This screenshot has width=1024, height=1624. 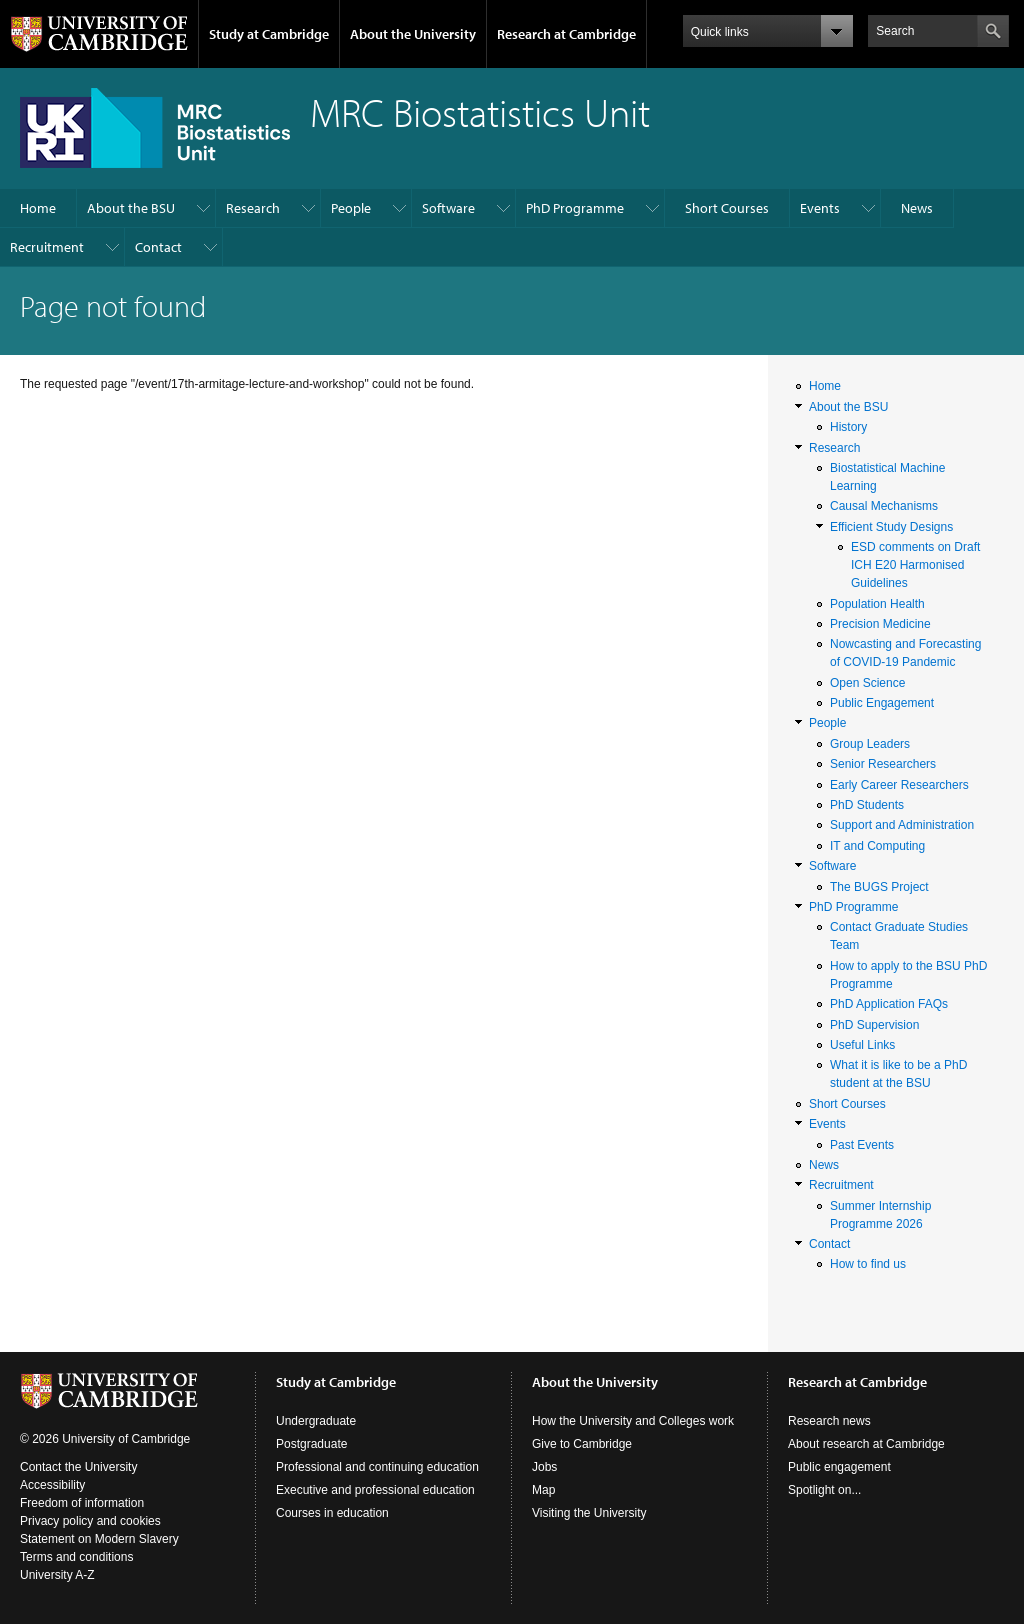 What do you see at coordinates (877, 604) in the screenshot?
I see `Population Health` at bounding box center [877, 604].